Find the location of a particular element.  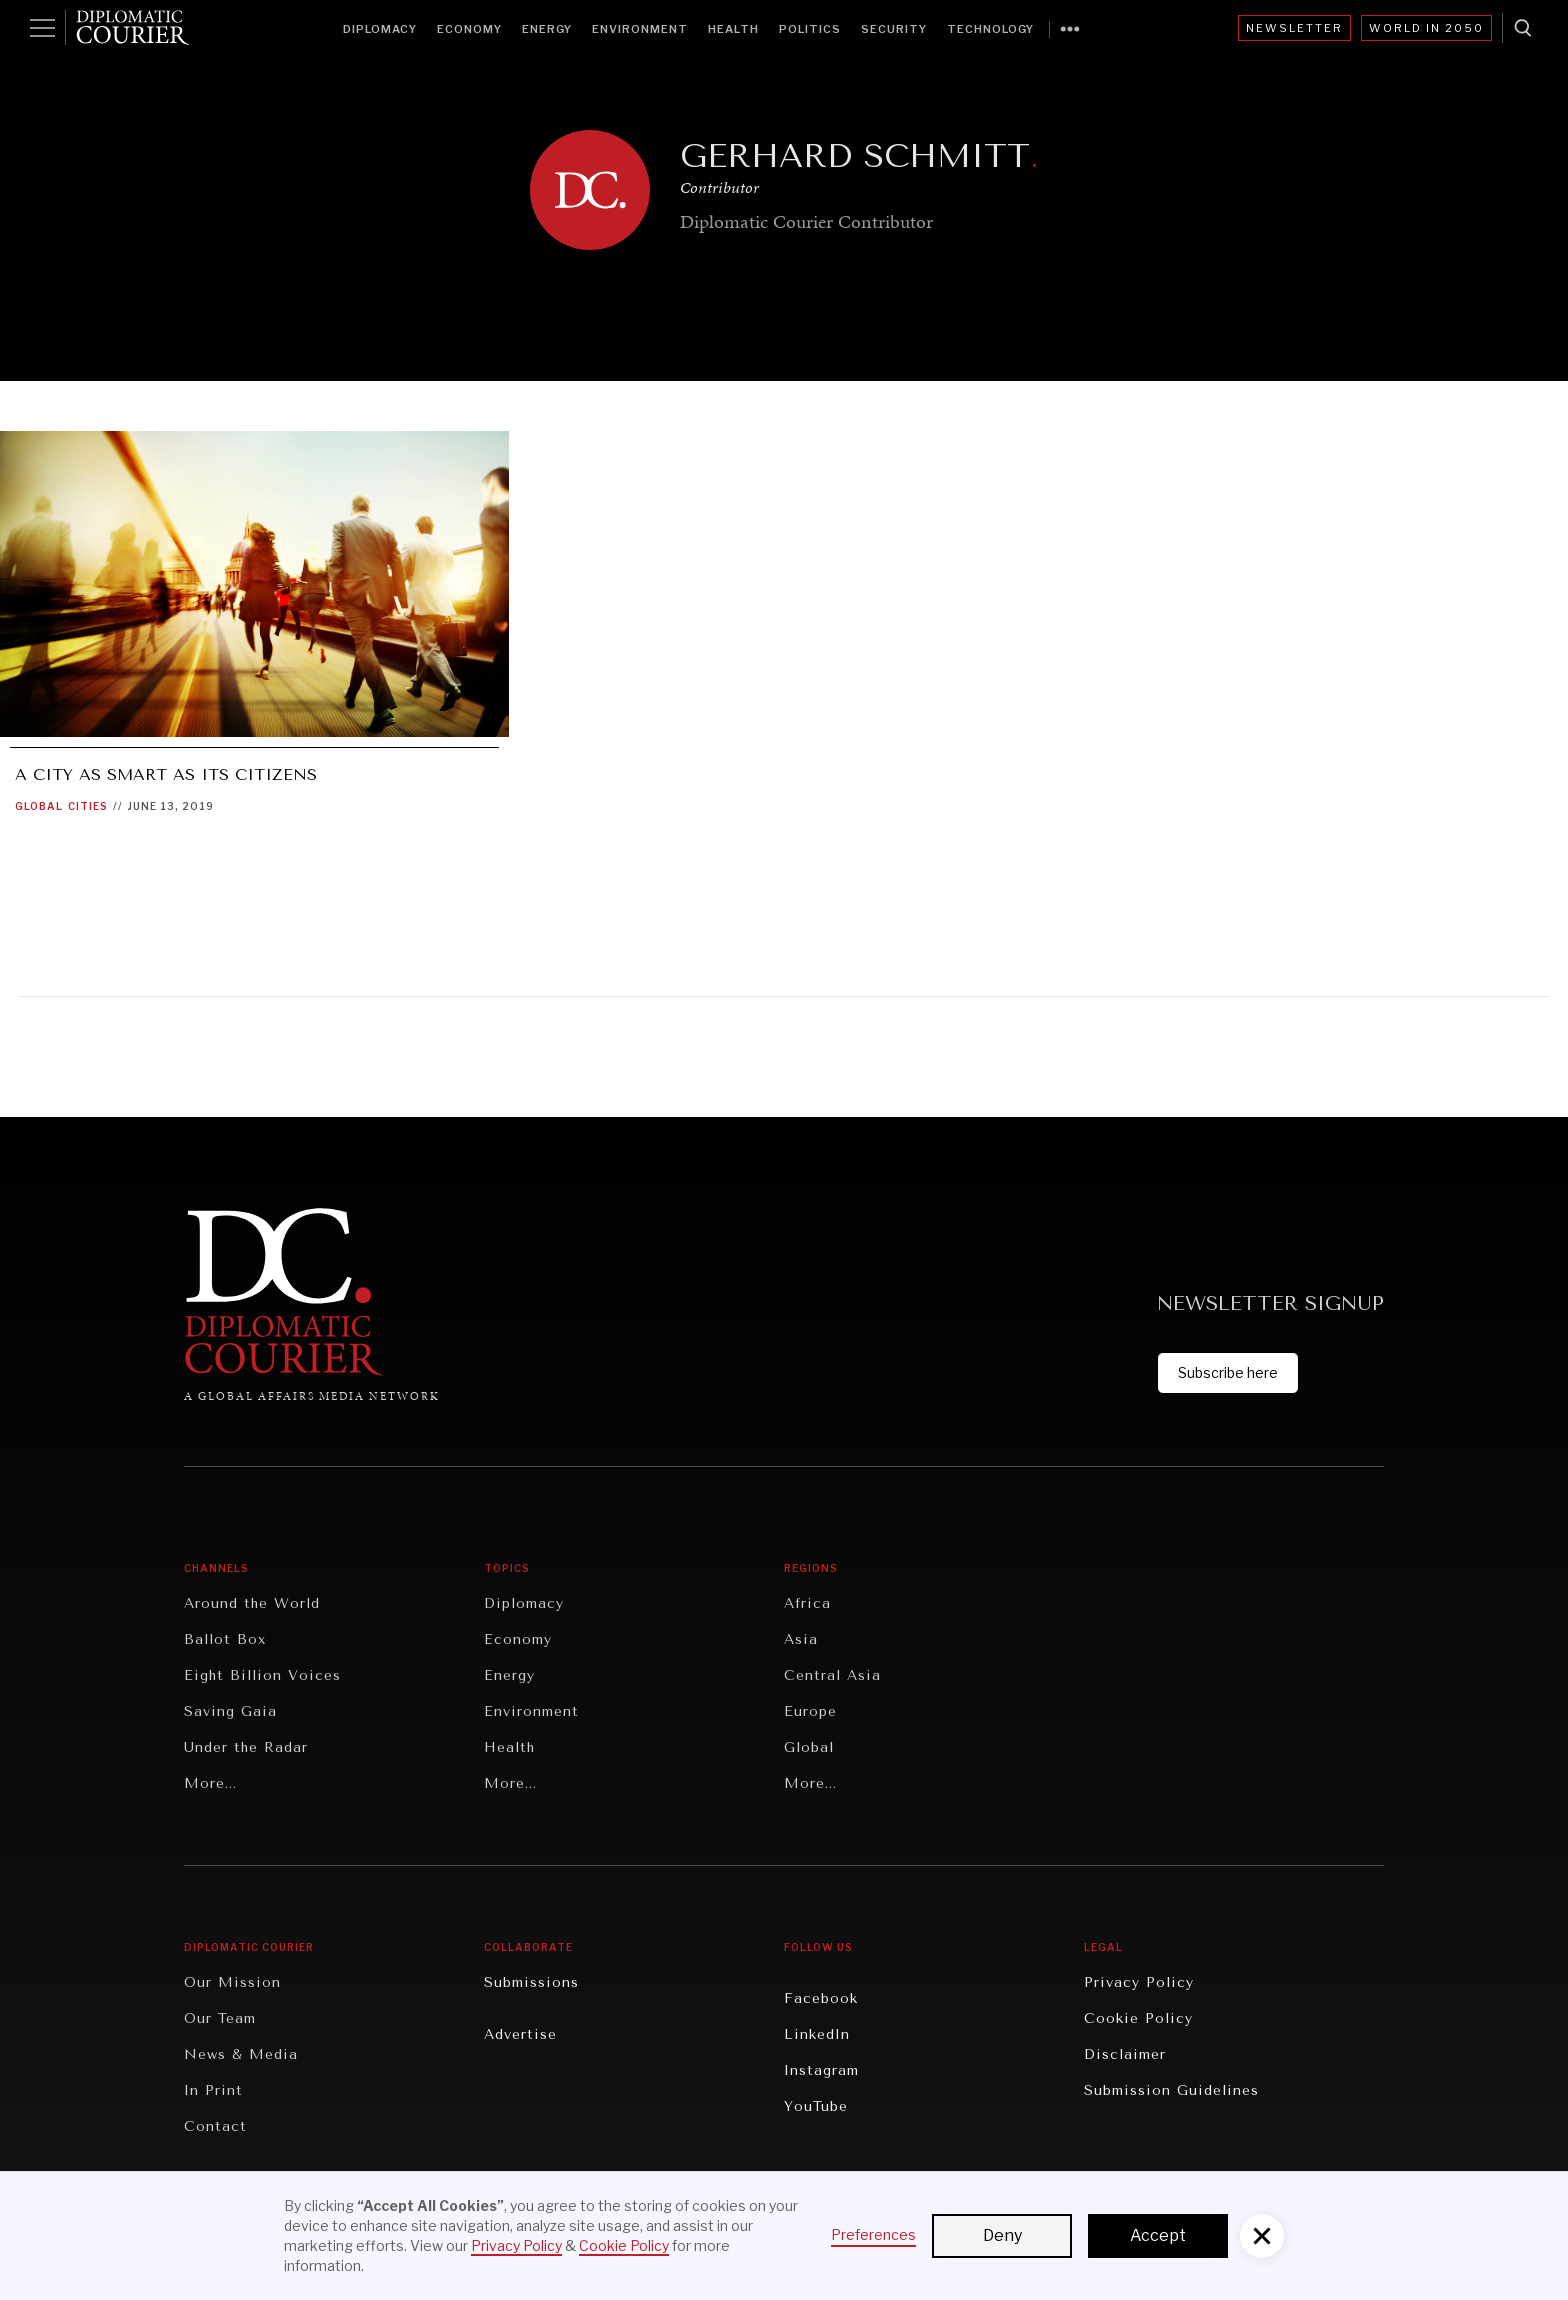

Technology is located at coordinates (990, 29).